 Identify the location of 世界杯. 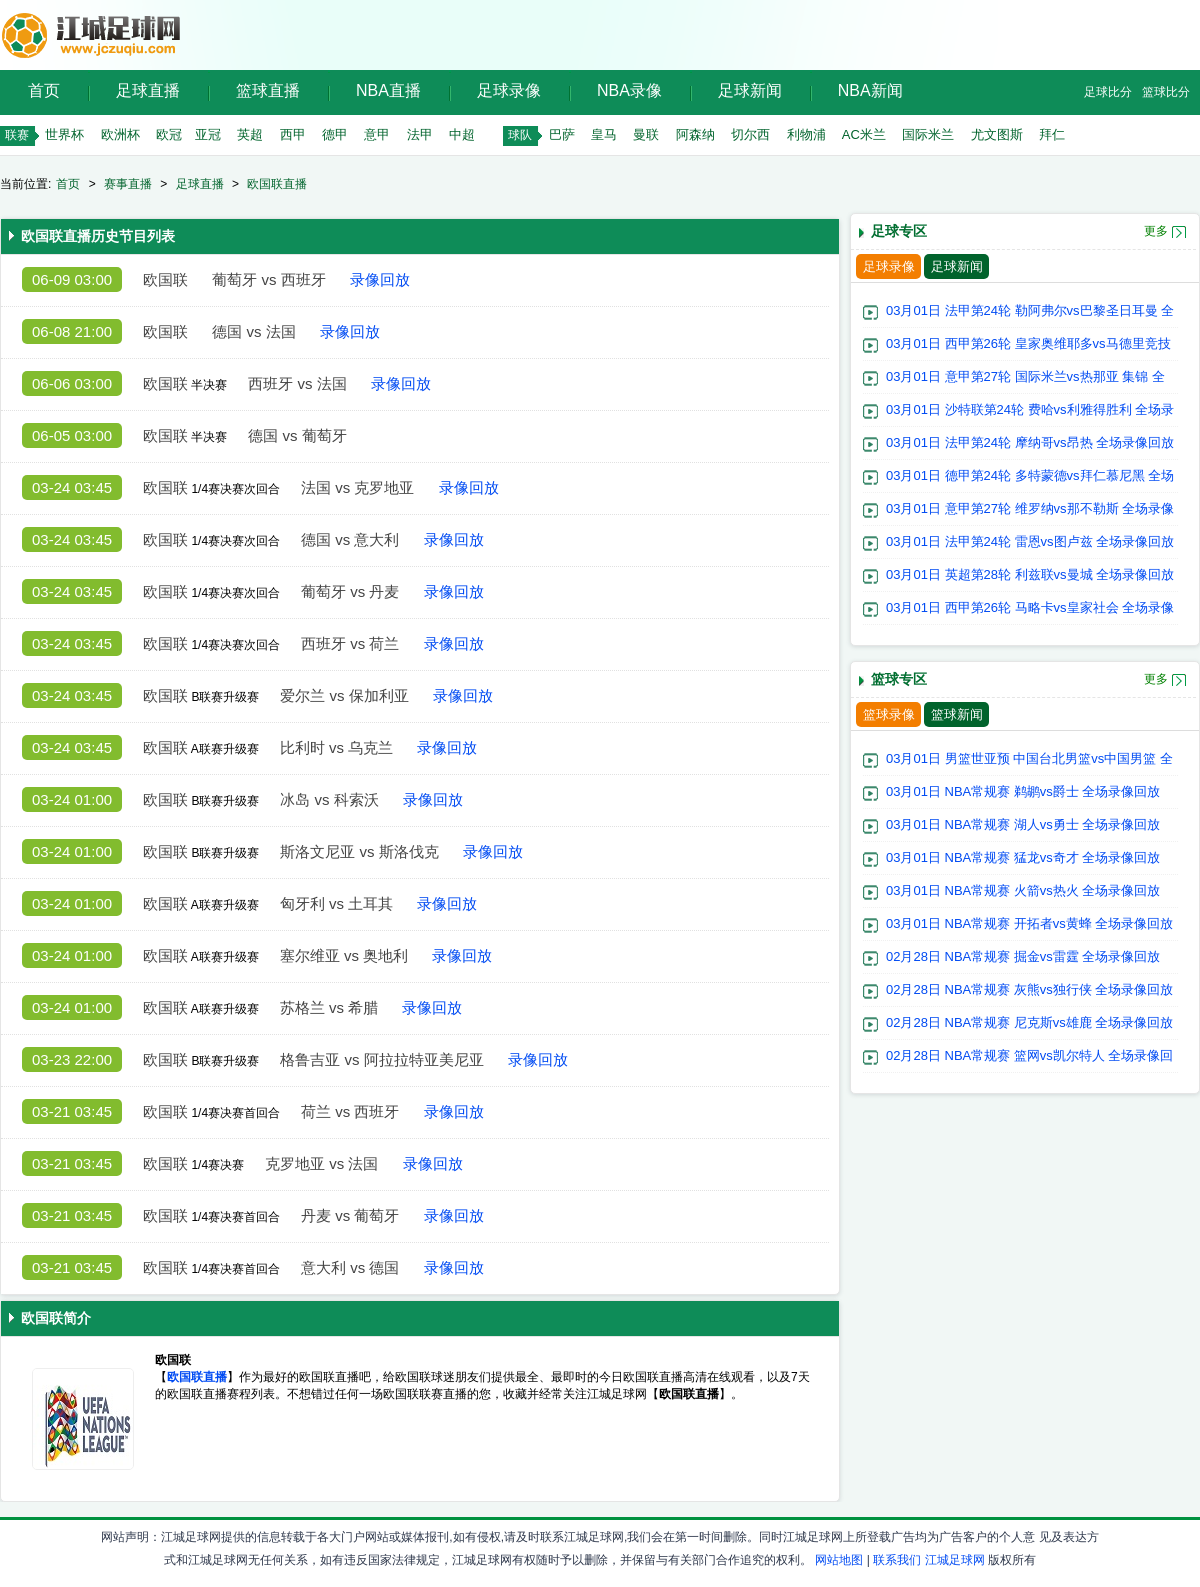
(64, 134).